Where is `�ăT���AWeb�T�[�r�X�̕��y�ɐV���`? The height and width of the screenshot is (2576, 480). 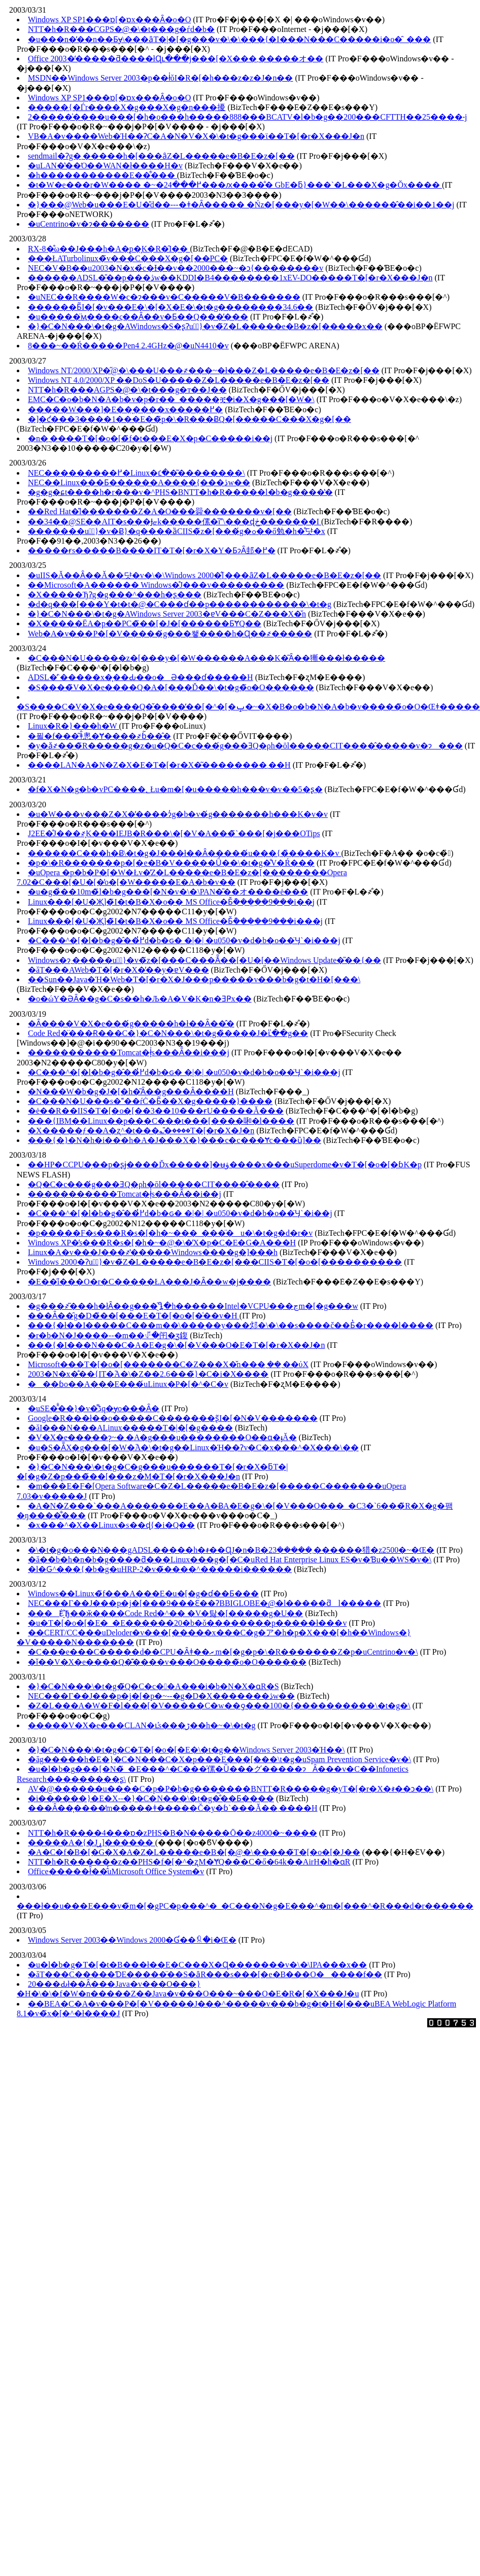 �ăT���AWeb�T�[�r�X�̕��y�ɐV��� is located at coordinates (118, 969).